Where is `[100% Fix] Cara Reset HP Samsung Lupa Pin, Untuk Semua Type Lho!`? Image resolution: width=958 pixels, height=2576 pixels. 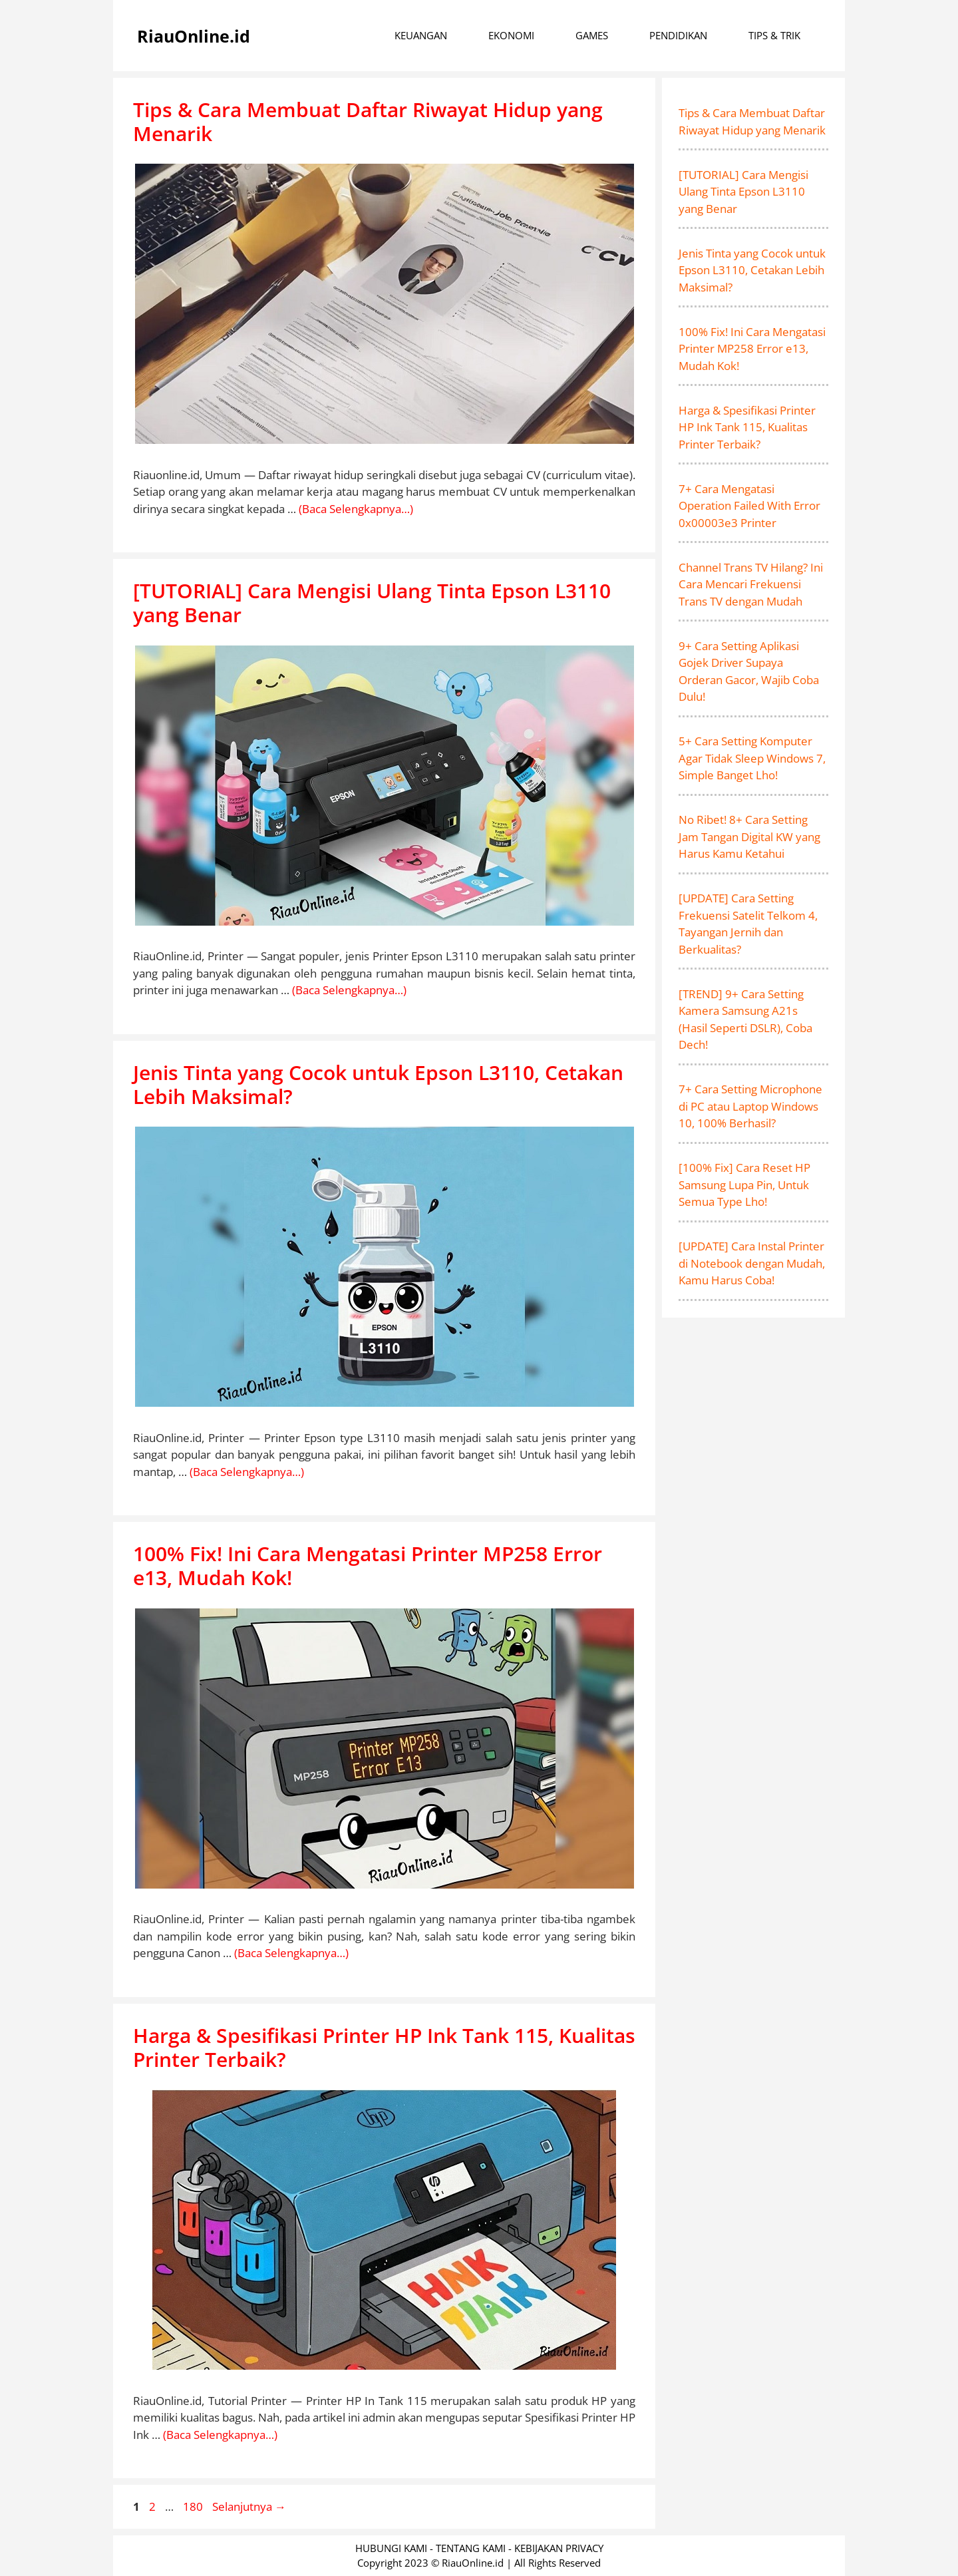 [100% Fix] Cara Reset HP Samsung Lupa Pin, Untuk Semua Type Lho! is located at coordinates (744, 1184).